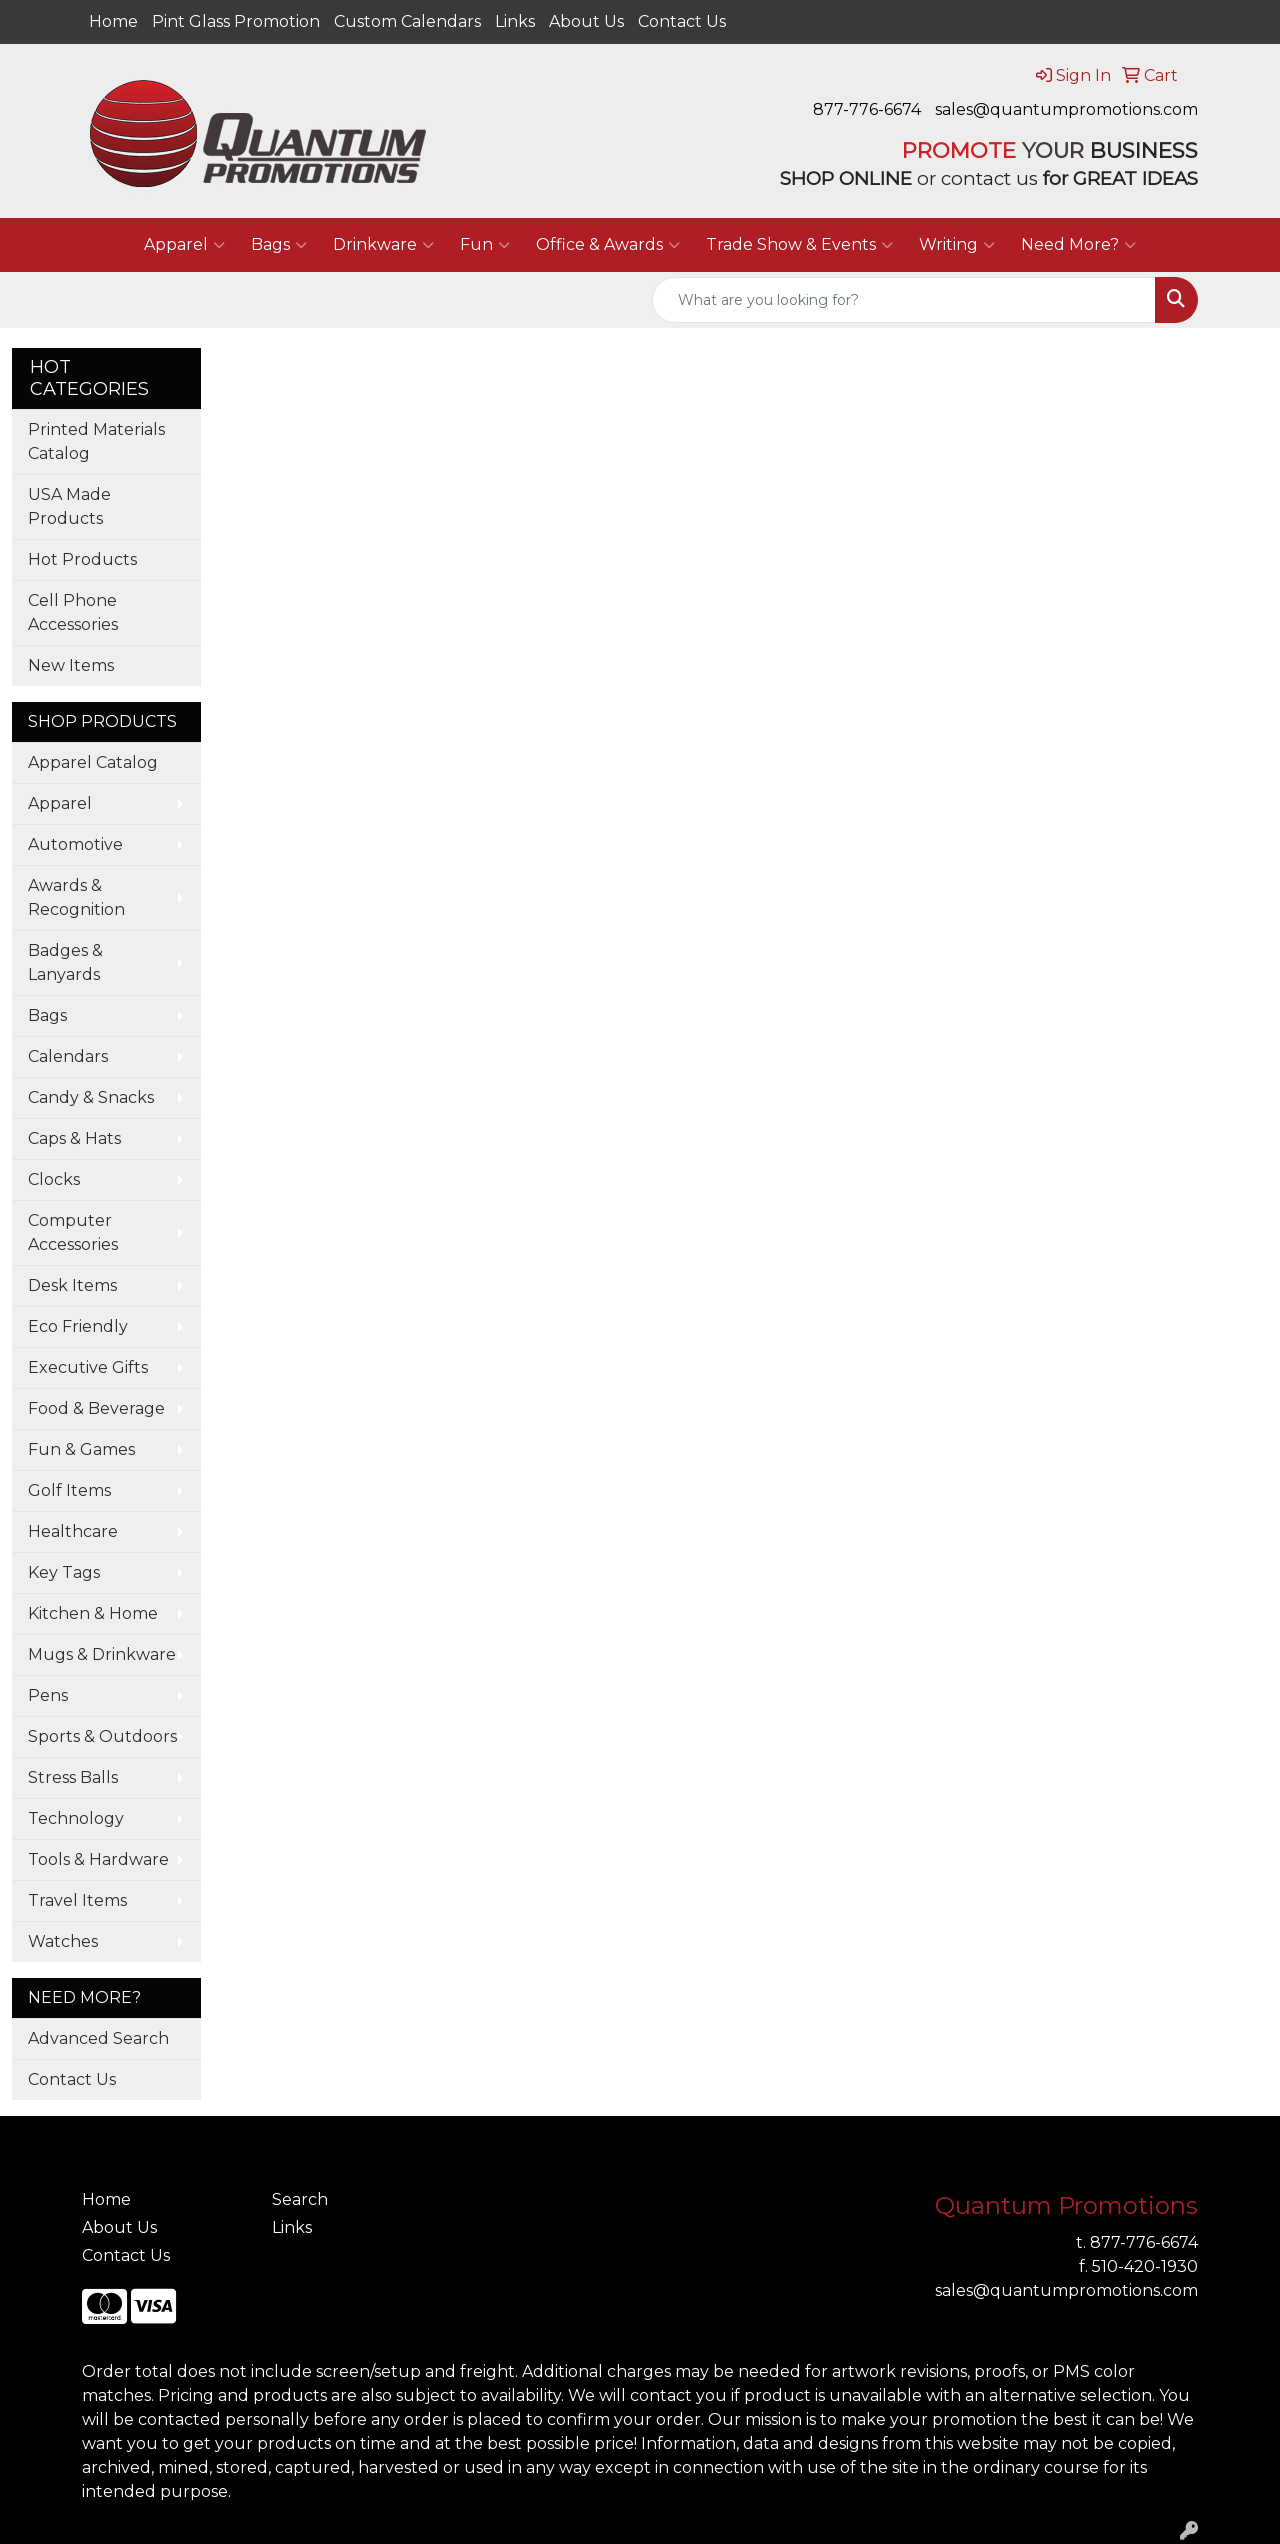 The image size is (1280, 2544). What do you see at coordinates (383, 245) in the screenshot?
I see `Drinkware` at bounding box center [383, 245].